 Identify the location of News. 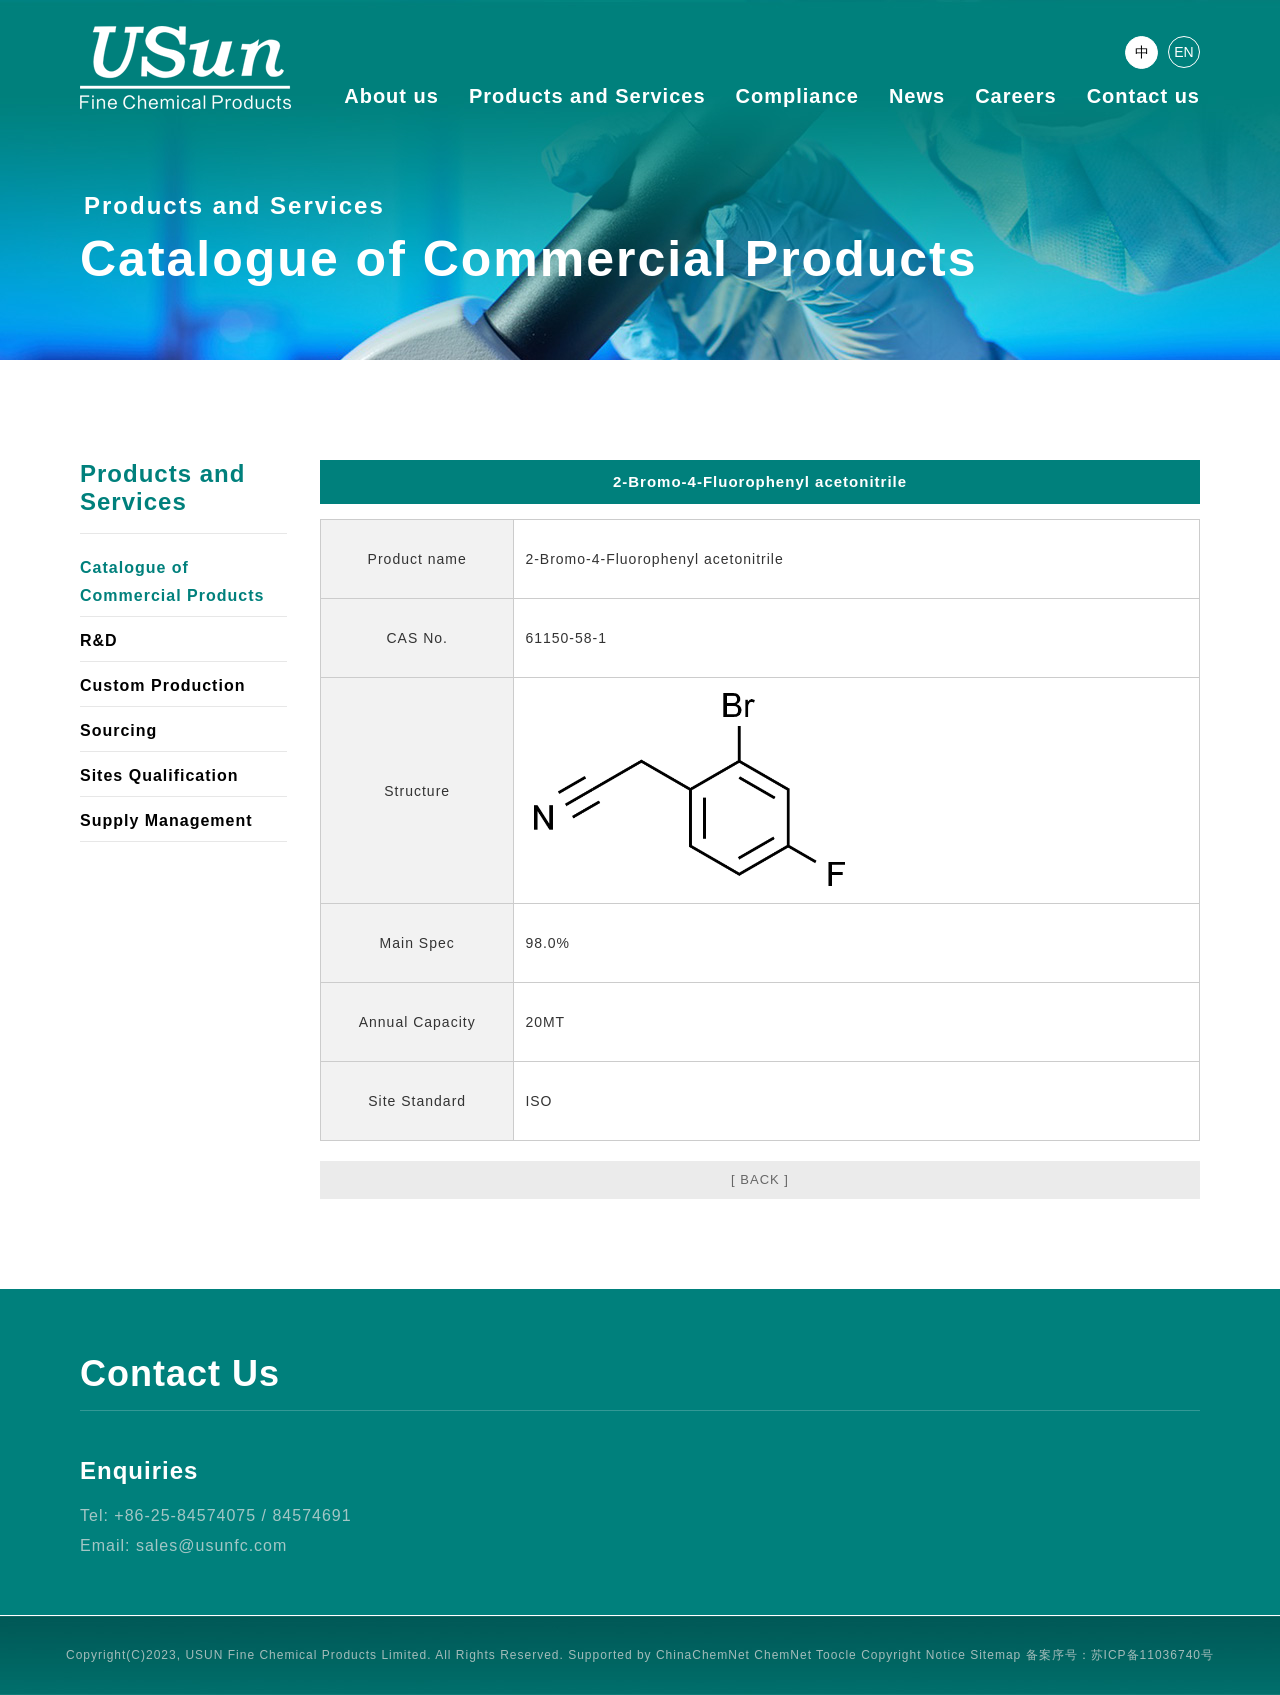
(917, 96).